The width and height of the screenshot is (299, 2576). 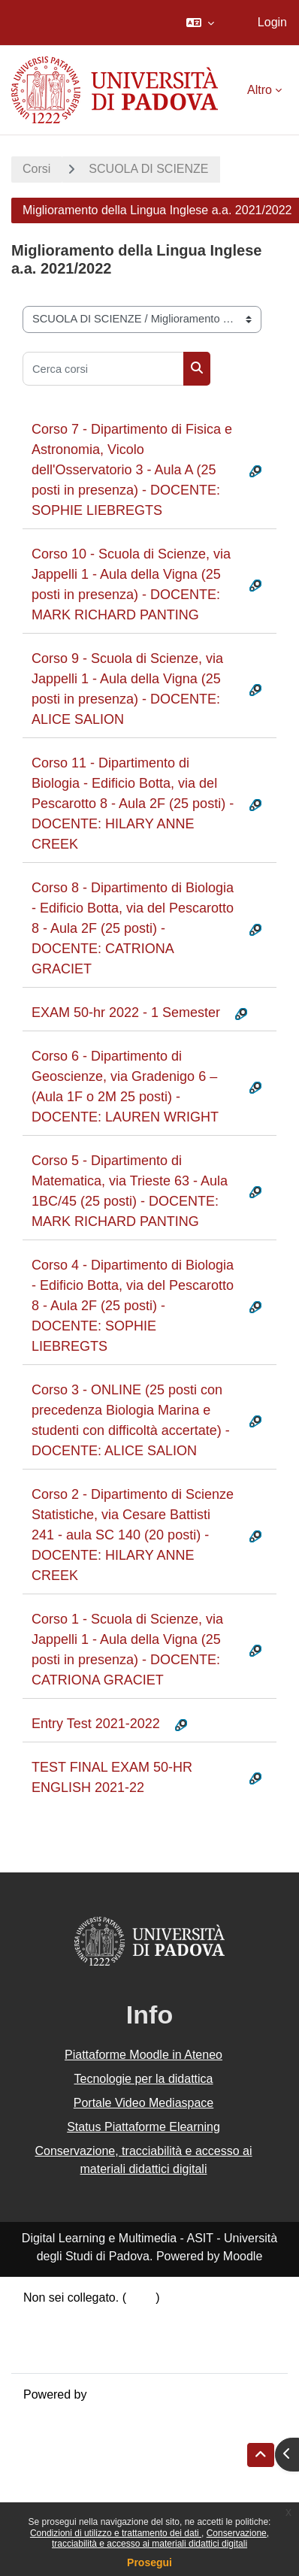 I want to click on Ottieni l'app mobile, so click(x=74, y=2351).